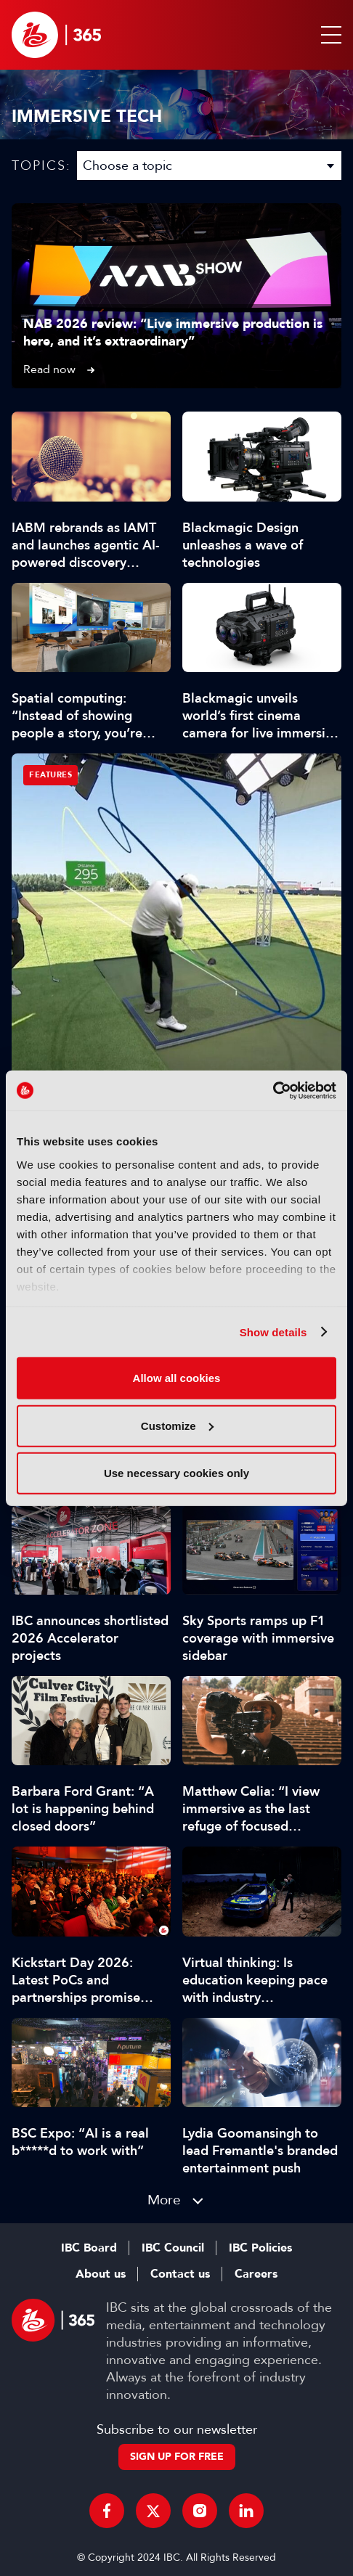 Image resolution: width=353 pixels, height=2576 pixels. What do you see at coordinates (176, 1473) in the screenshot?
I see `Use necessary cookies only` at bounding box center [176, 1473].